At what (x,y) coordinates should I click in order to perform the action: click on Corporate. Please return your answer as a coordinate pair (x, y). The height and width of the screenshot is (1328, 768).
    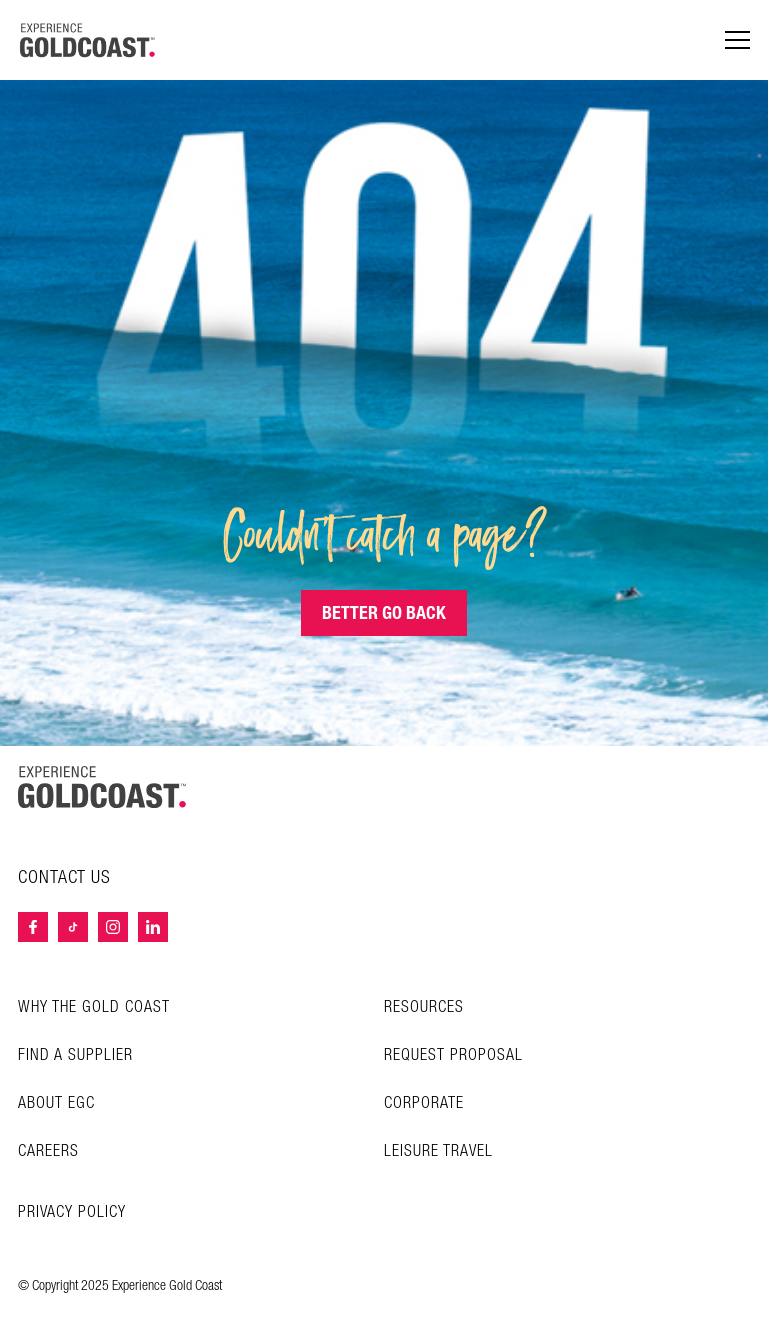
    Looking at the image, I should click on (424, 1103).